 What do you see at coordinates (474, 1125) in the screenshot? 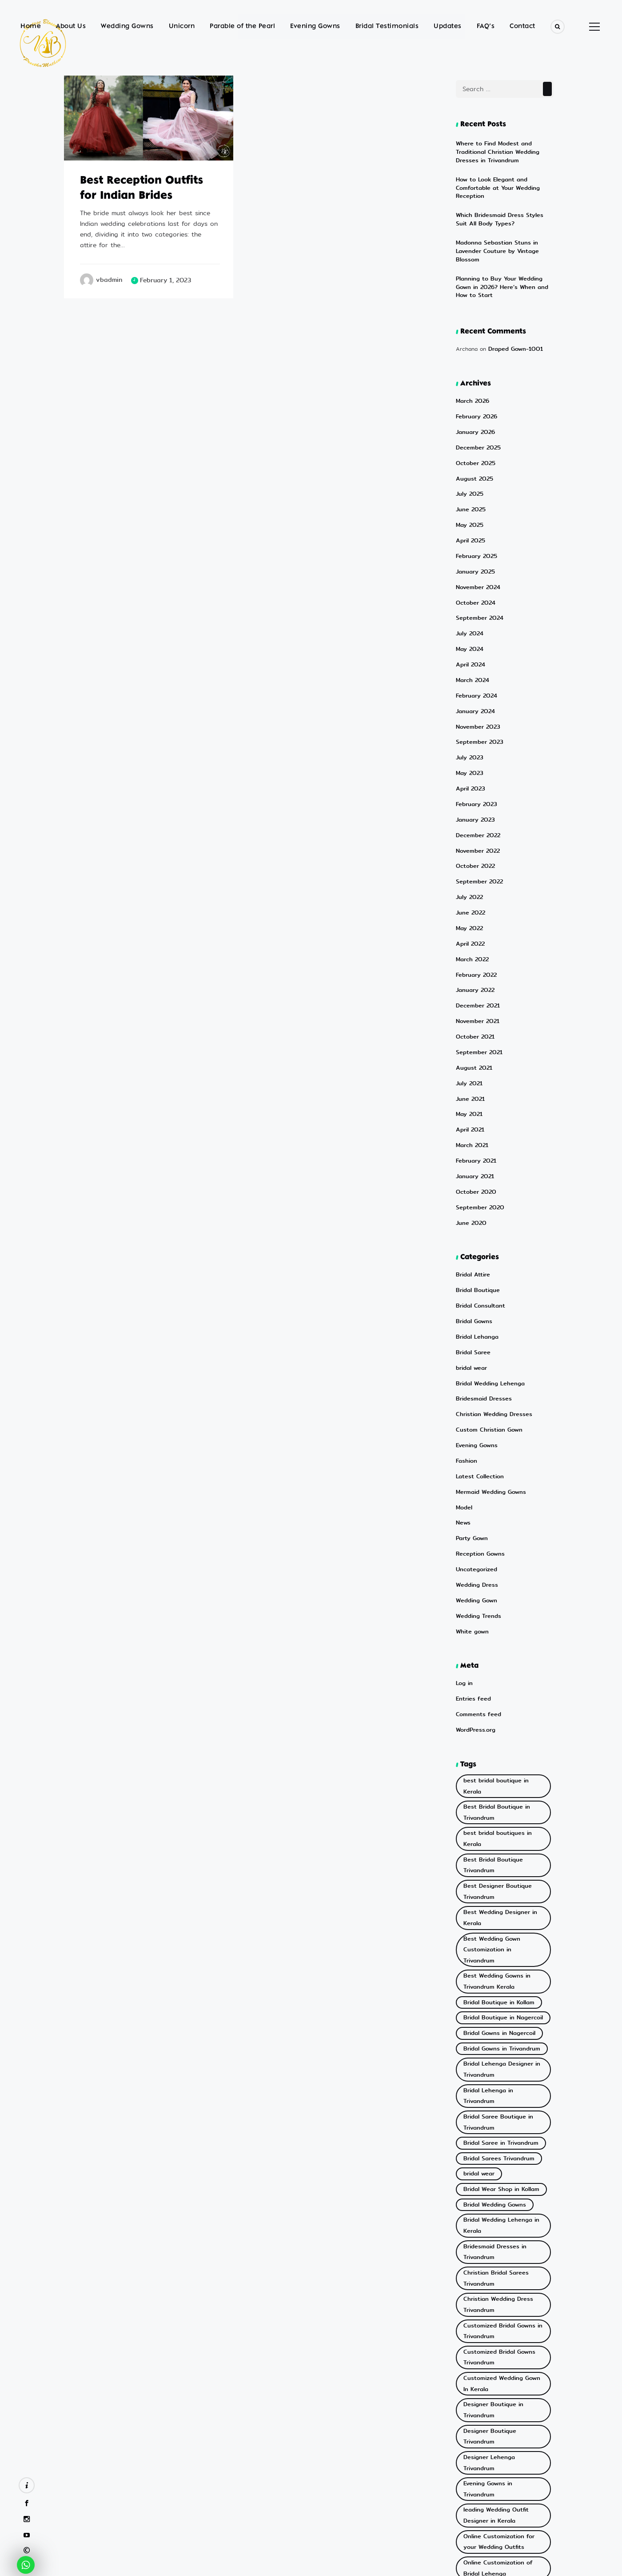
I see `October 2020` at bounding box center [474, 1125].